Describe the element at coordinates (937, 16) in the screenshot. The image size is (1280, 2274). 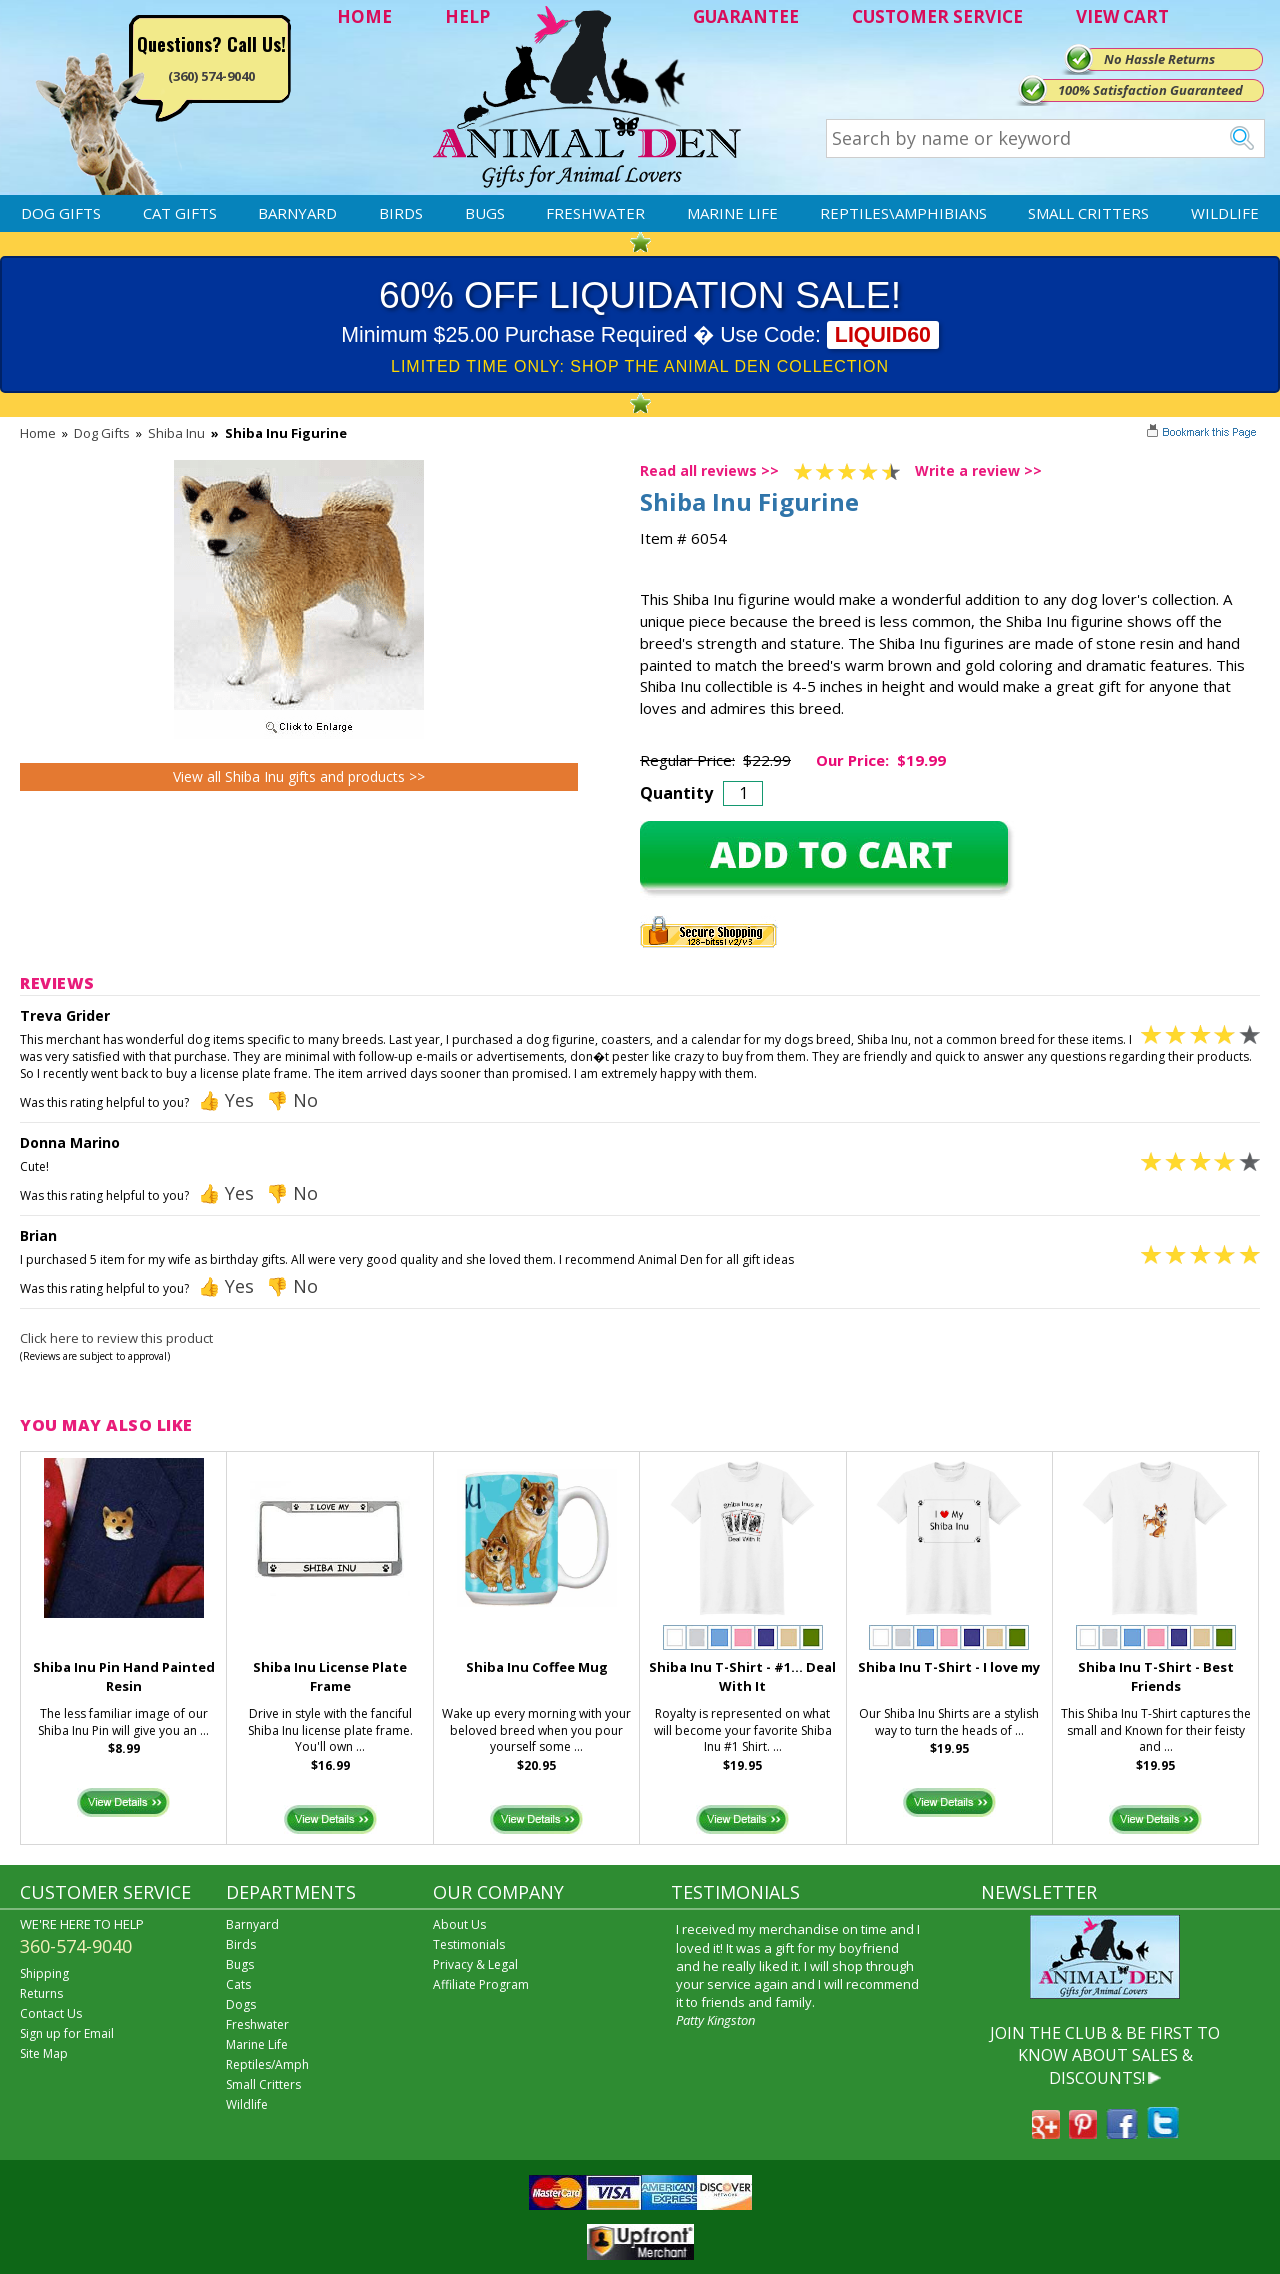
I see `CUSTOMER SERVICE` at that location.